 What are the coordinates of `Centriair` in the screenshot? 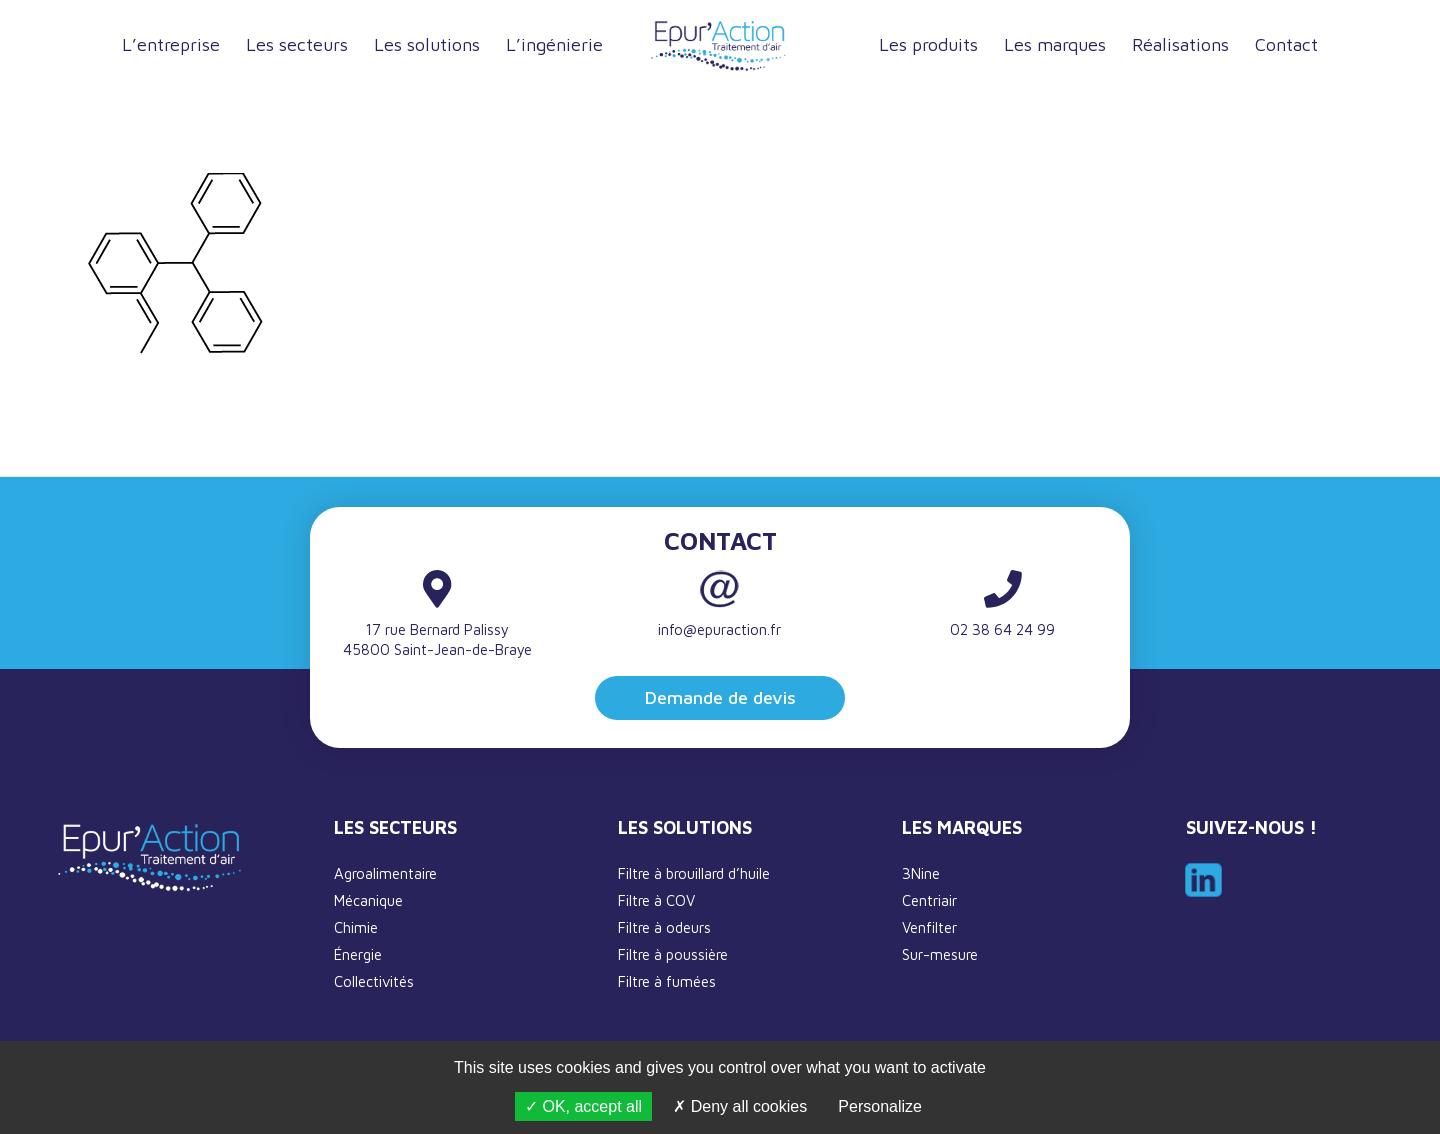 It's located at (929, 900).